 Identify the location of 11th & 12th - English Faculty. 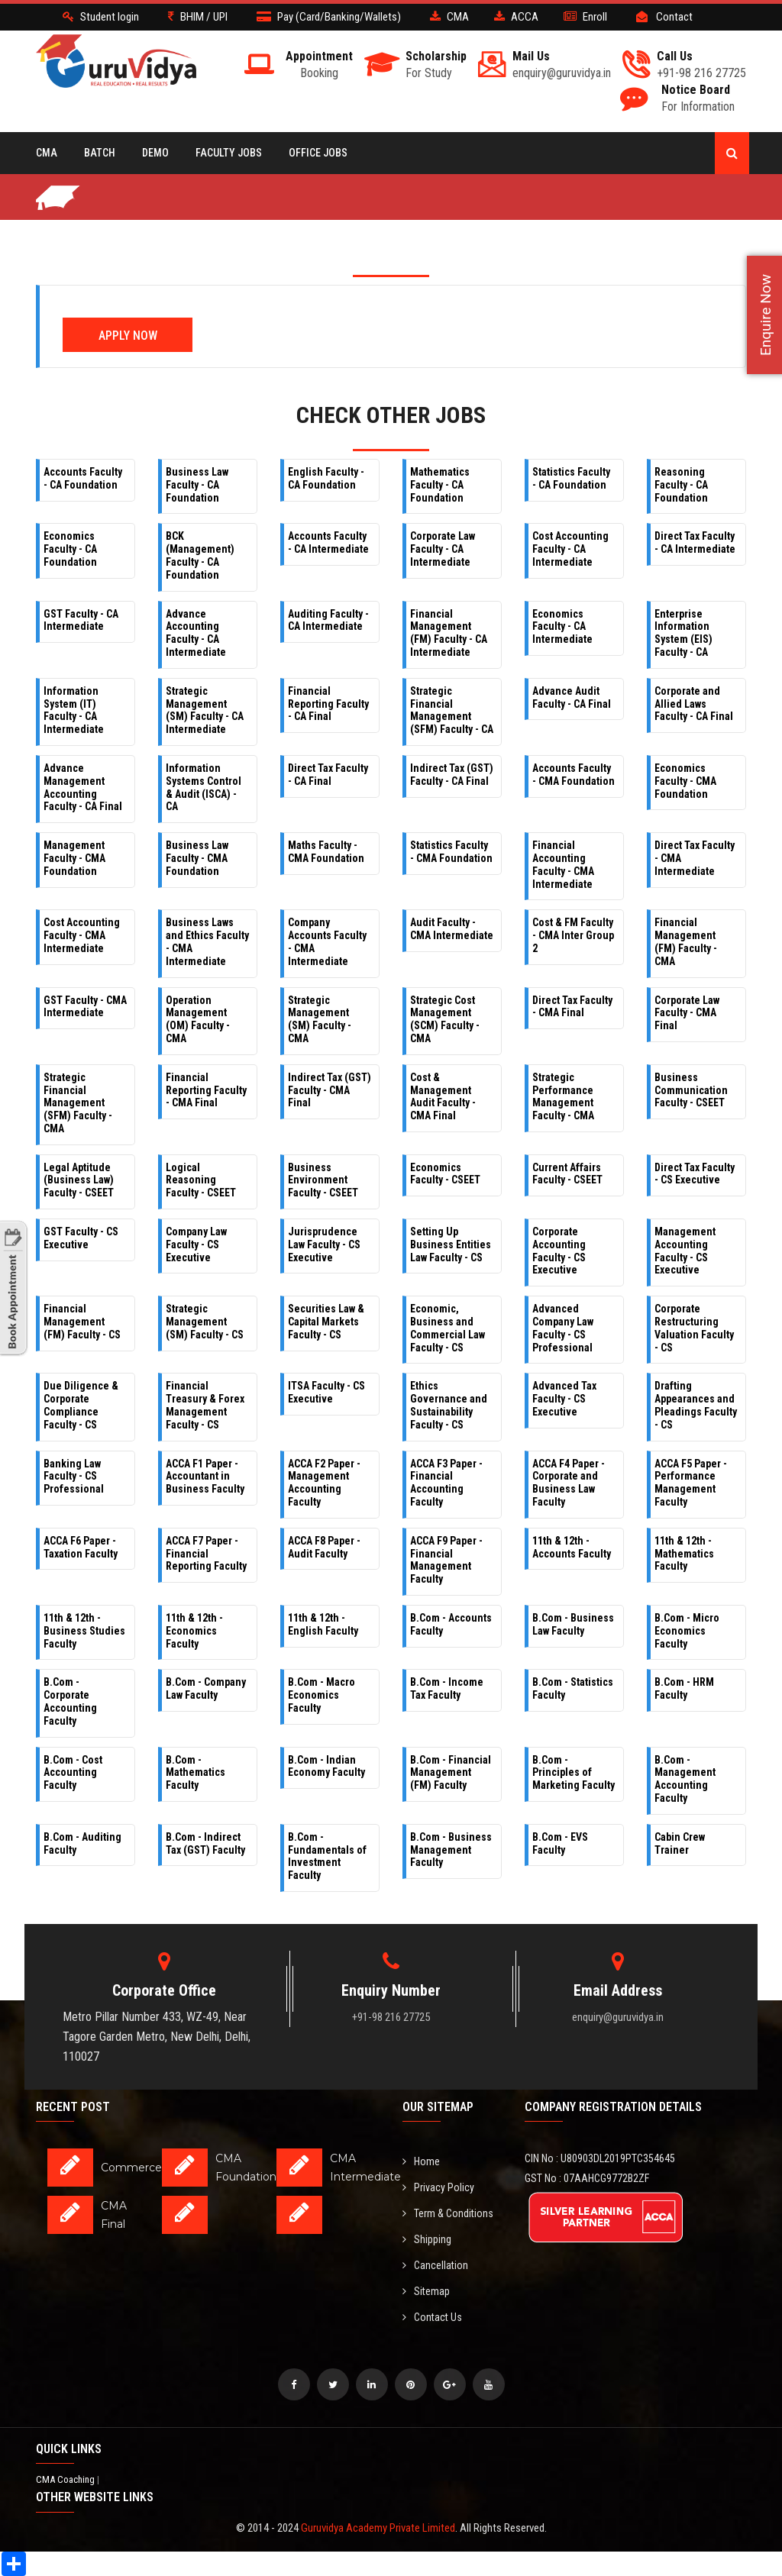
(323, 1624).